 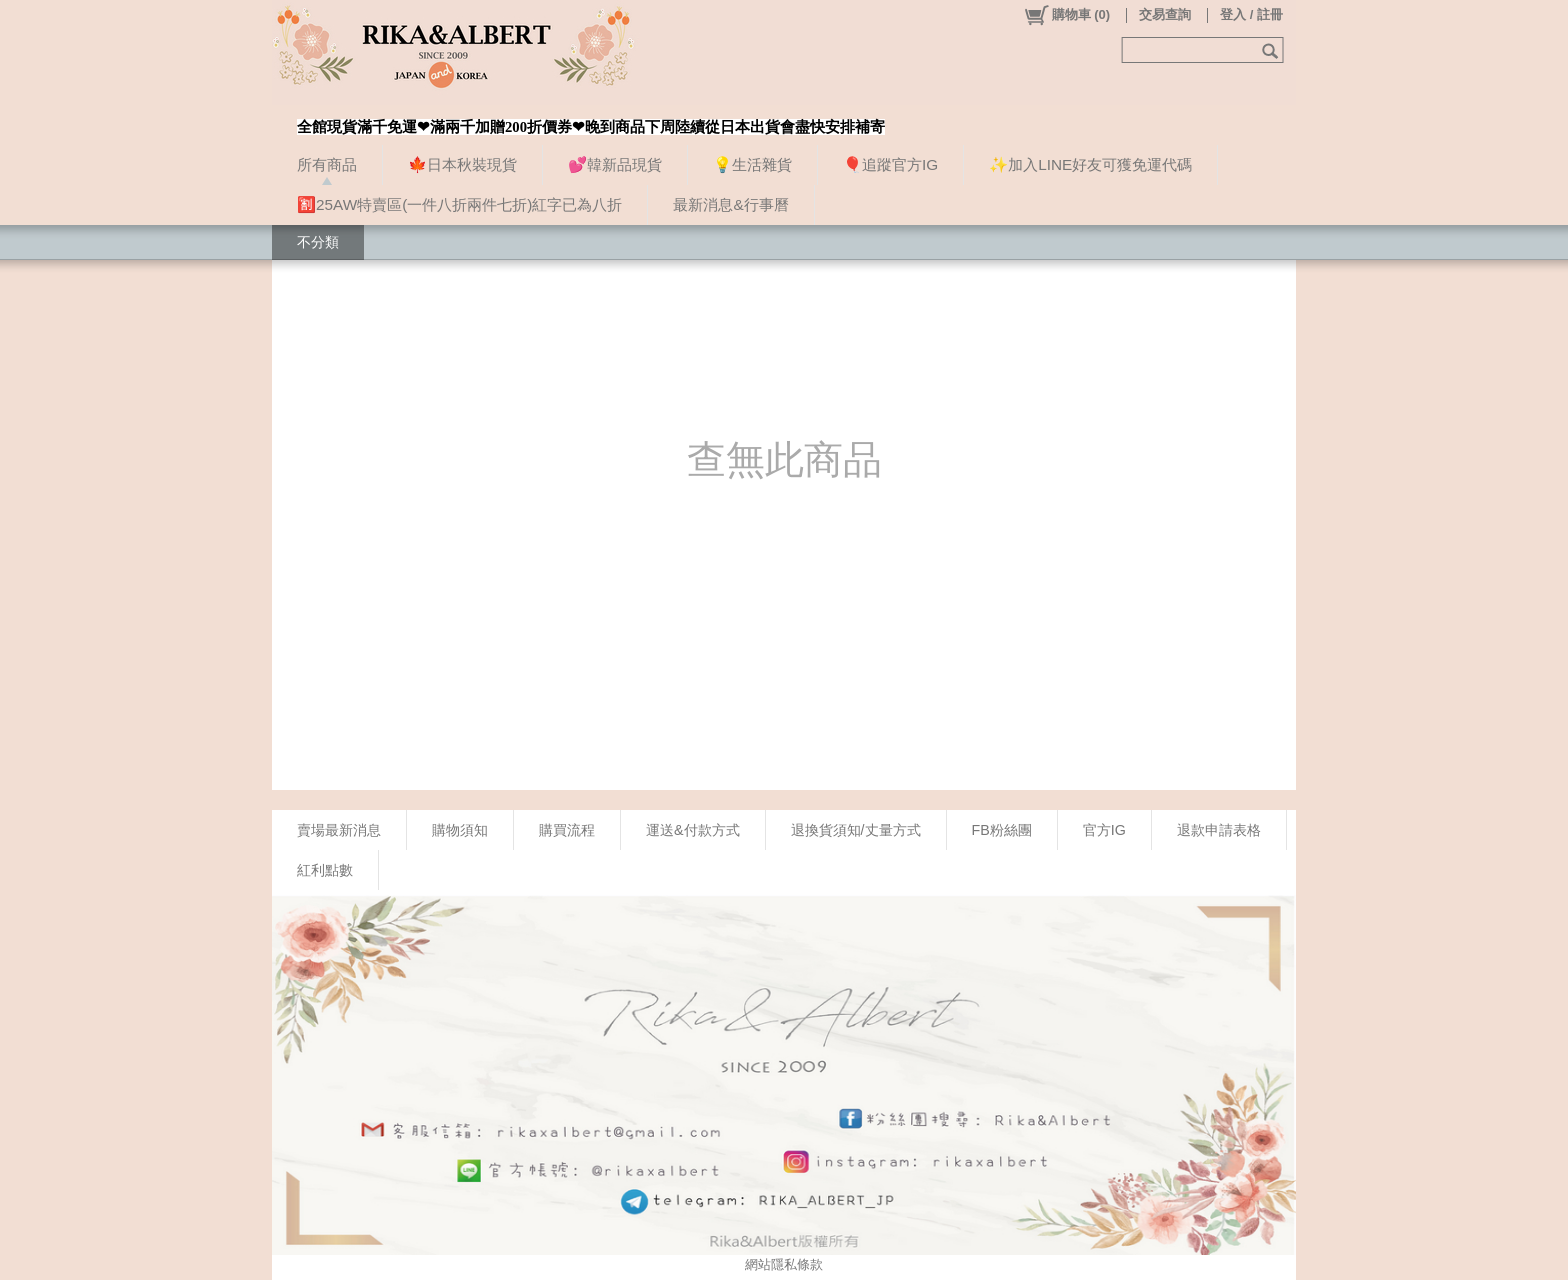 What do you see at coordinates (460, 830) in the screenshot?
I see `購物須知` at bounding box center [460, 830].